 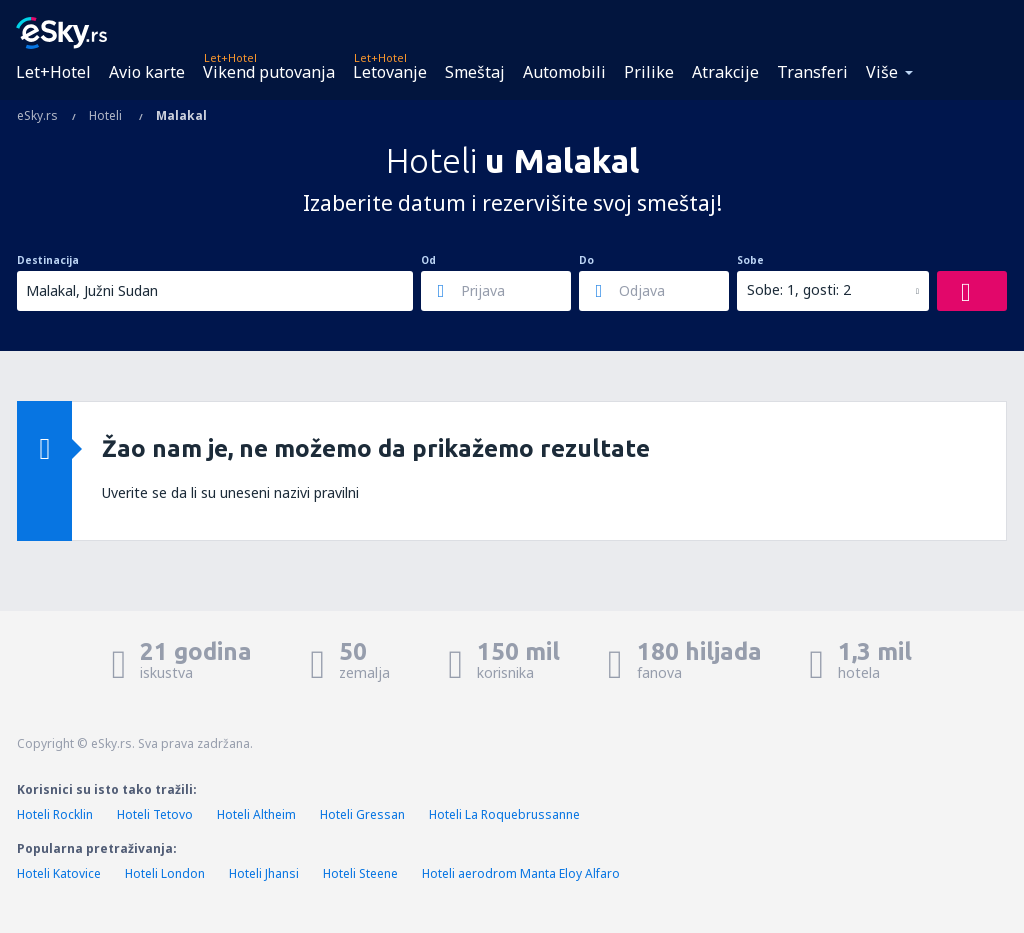 I want to click on Hoteli Steene, so click(x=360, y=873).